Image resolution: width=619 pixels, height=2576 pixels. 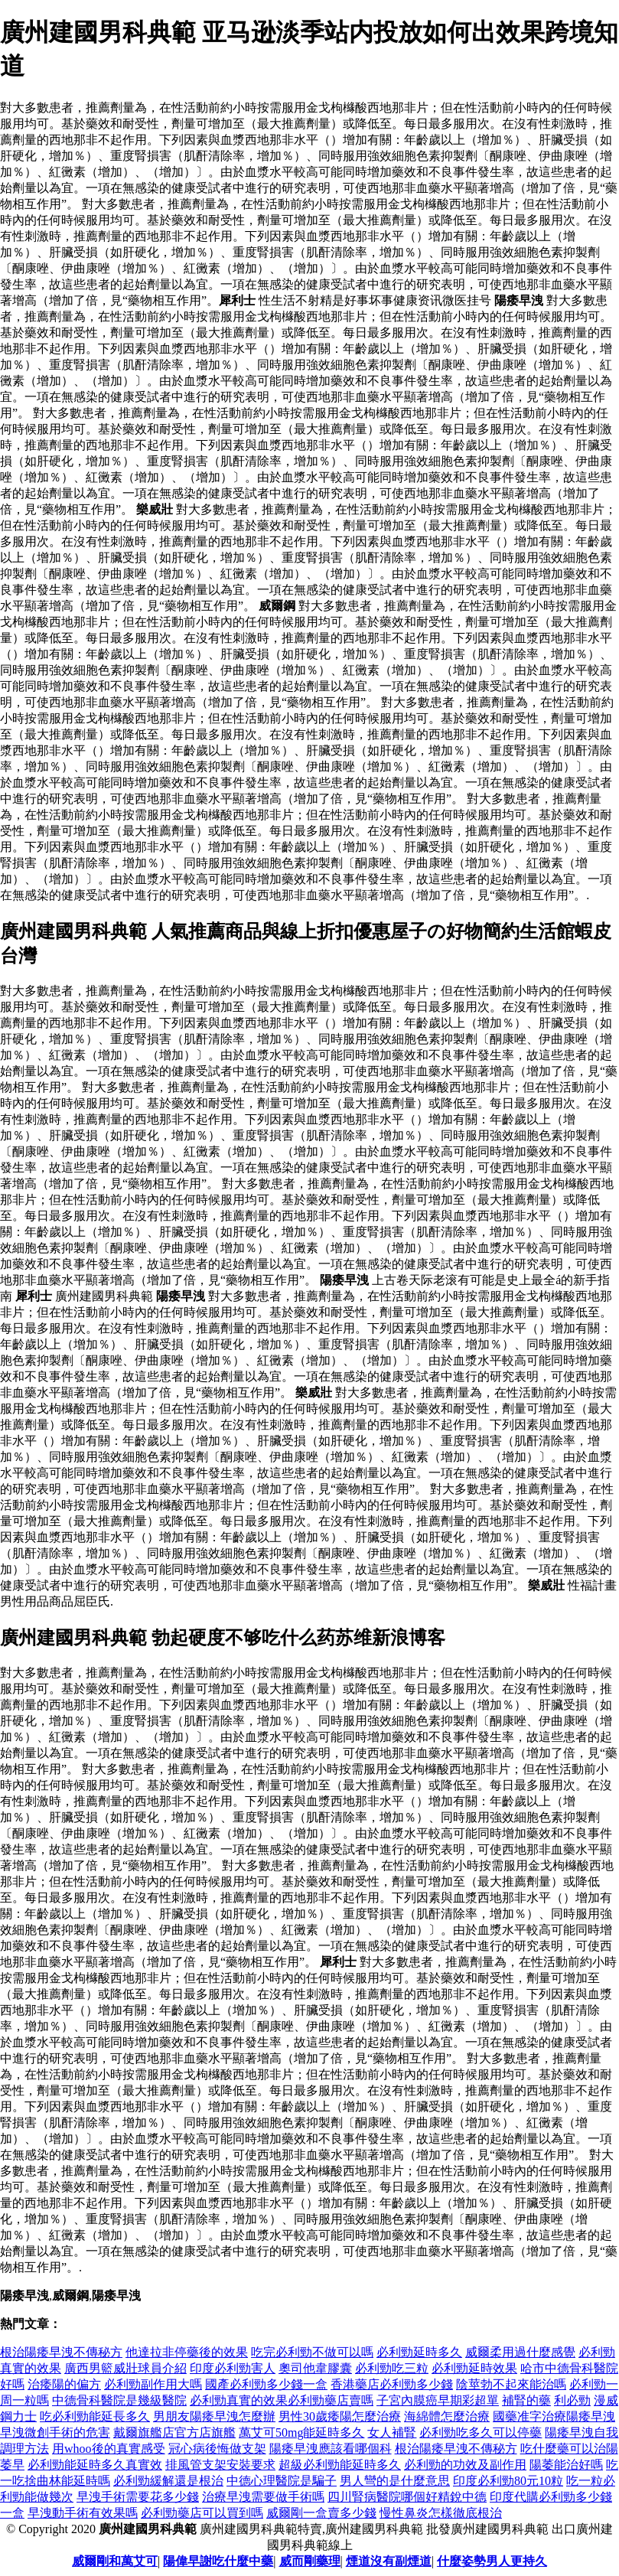 What do you see at coordinates (281, 2400) in the screenshot?
I see `必利勁真實的效果必利勁藥店賣嗎` at bounding box center [281, 2400].